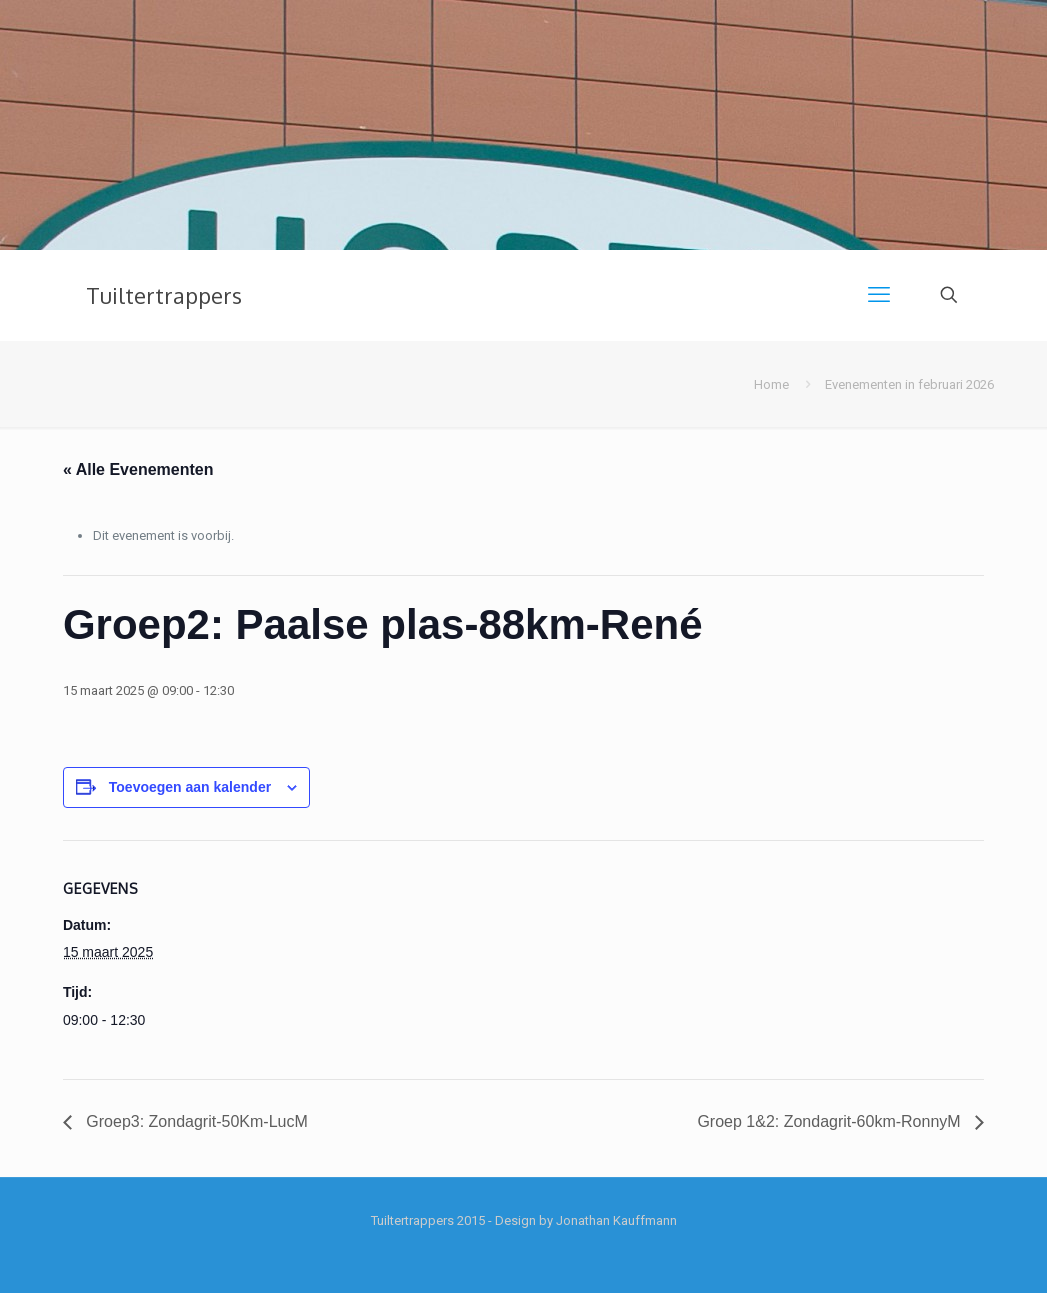 This screenshot has width=1047, height=1293. I want to click on Groep3: Zondagrit-50Km-LucM, so click(195, 1121).